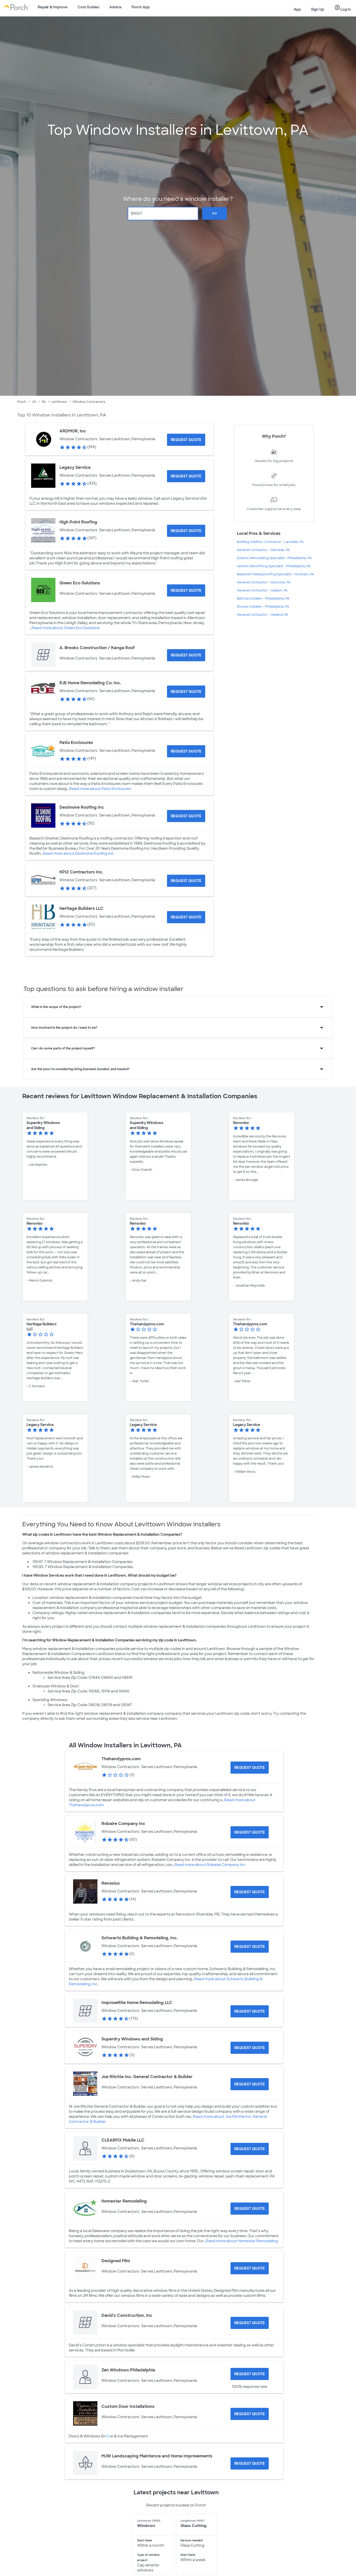 This screenshot has height=2576, width=356. What do you see at coordinates (110, 1883) in the screenshot?
I see `Renoviso` at bounding box center [110, 1883].